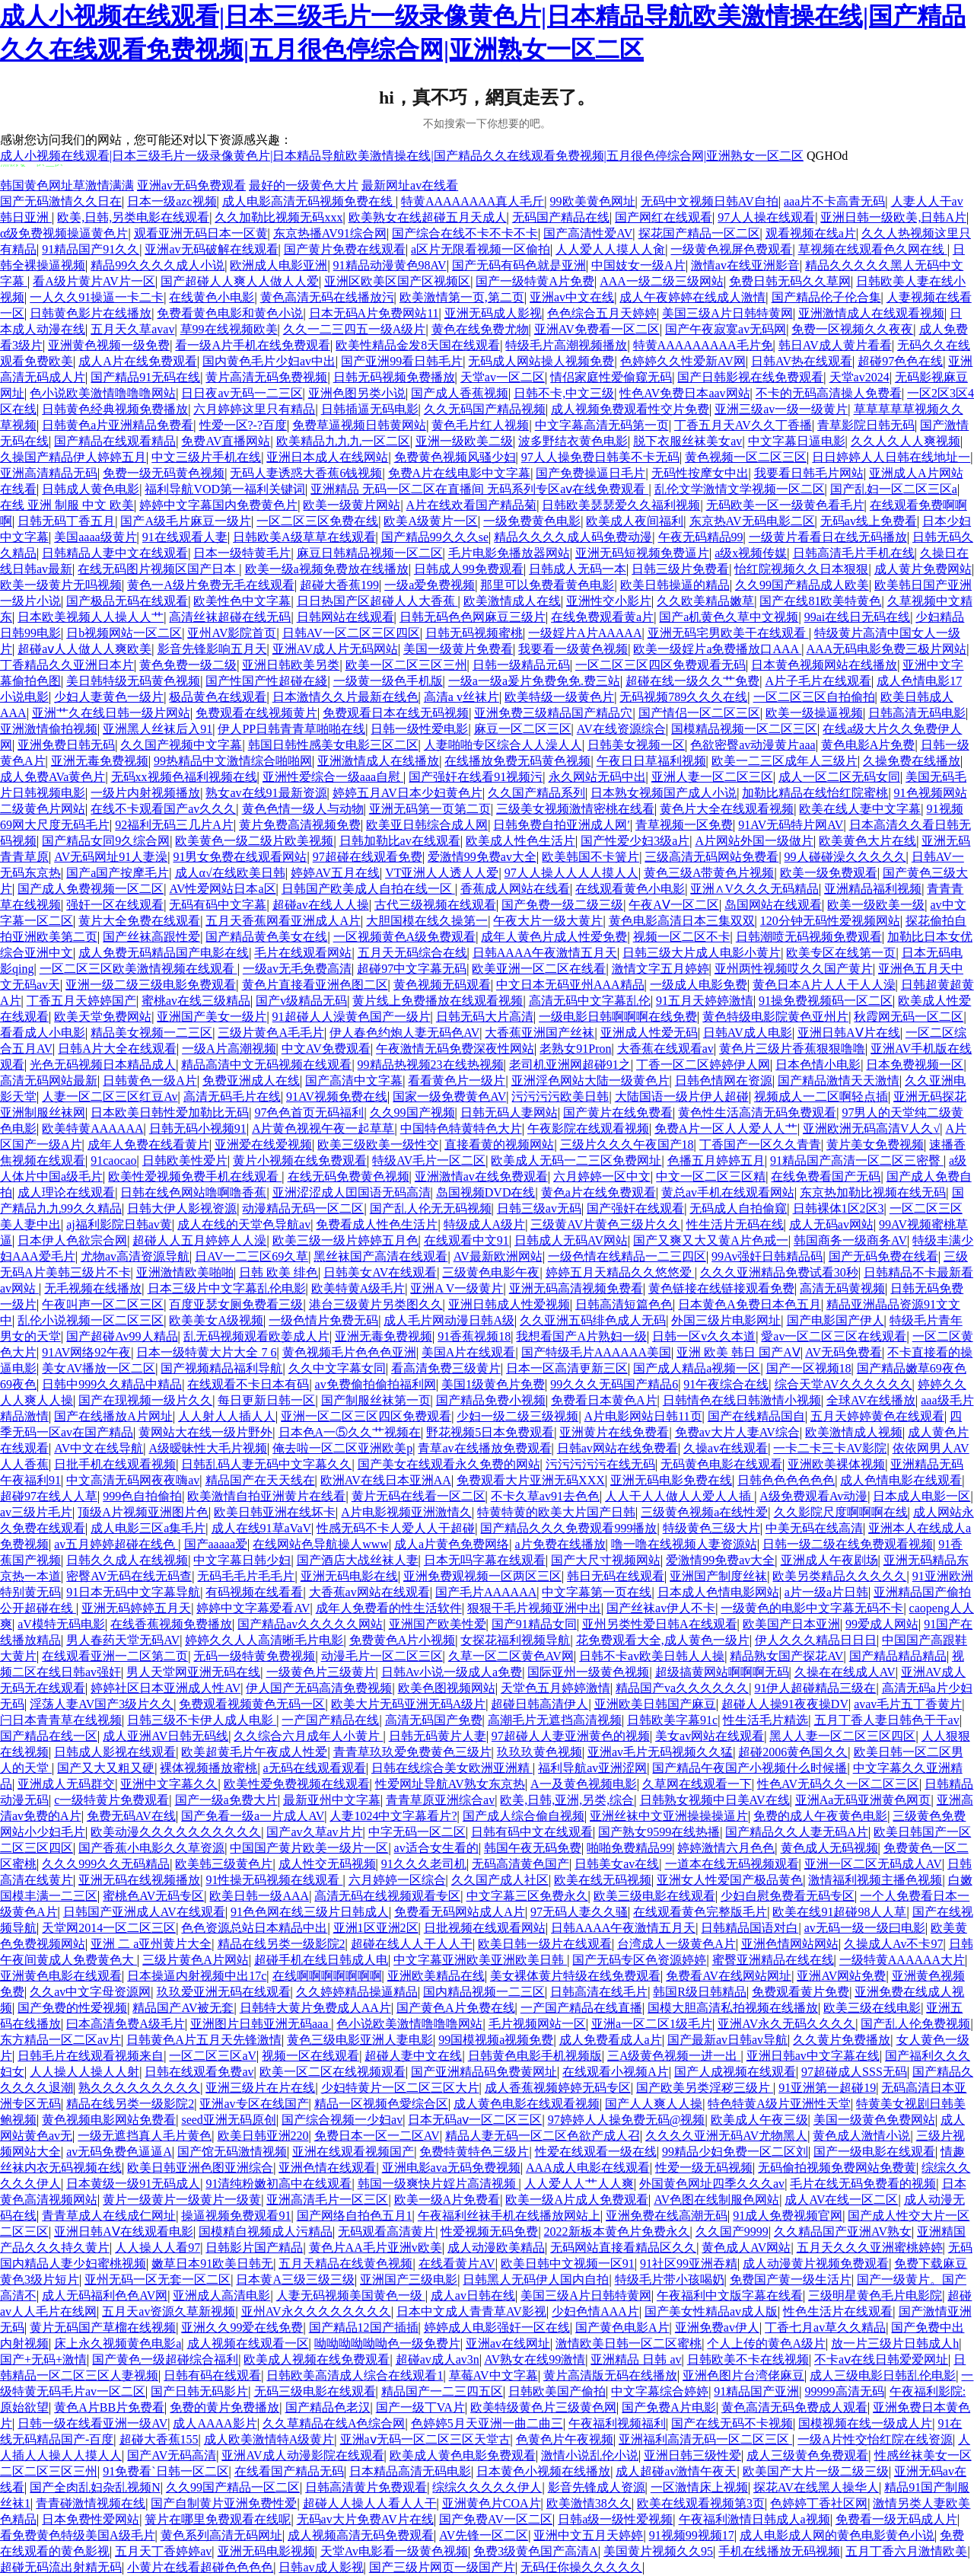 This screenshot has height=2576, width=974. I want to click on 亚洲AV成人片无码网站, so click(335, 648).